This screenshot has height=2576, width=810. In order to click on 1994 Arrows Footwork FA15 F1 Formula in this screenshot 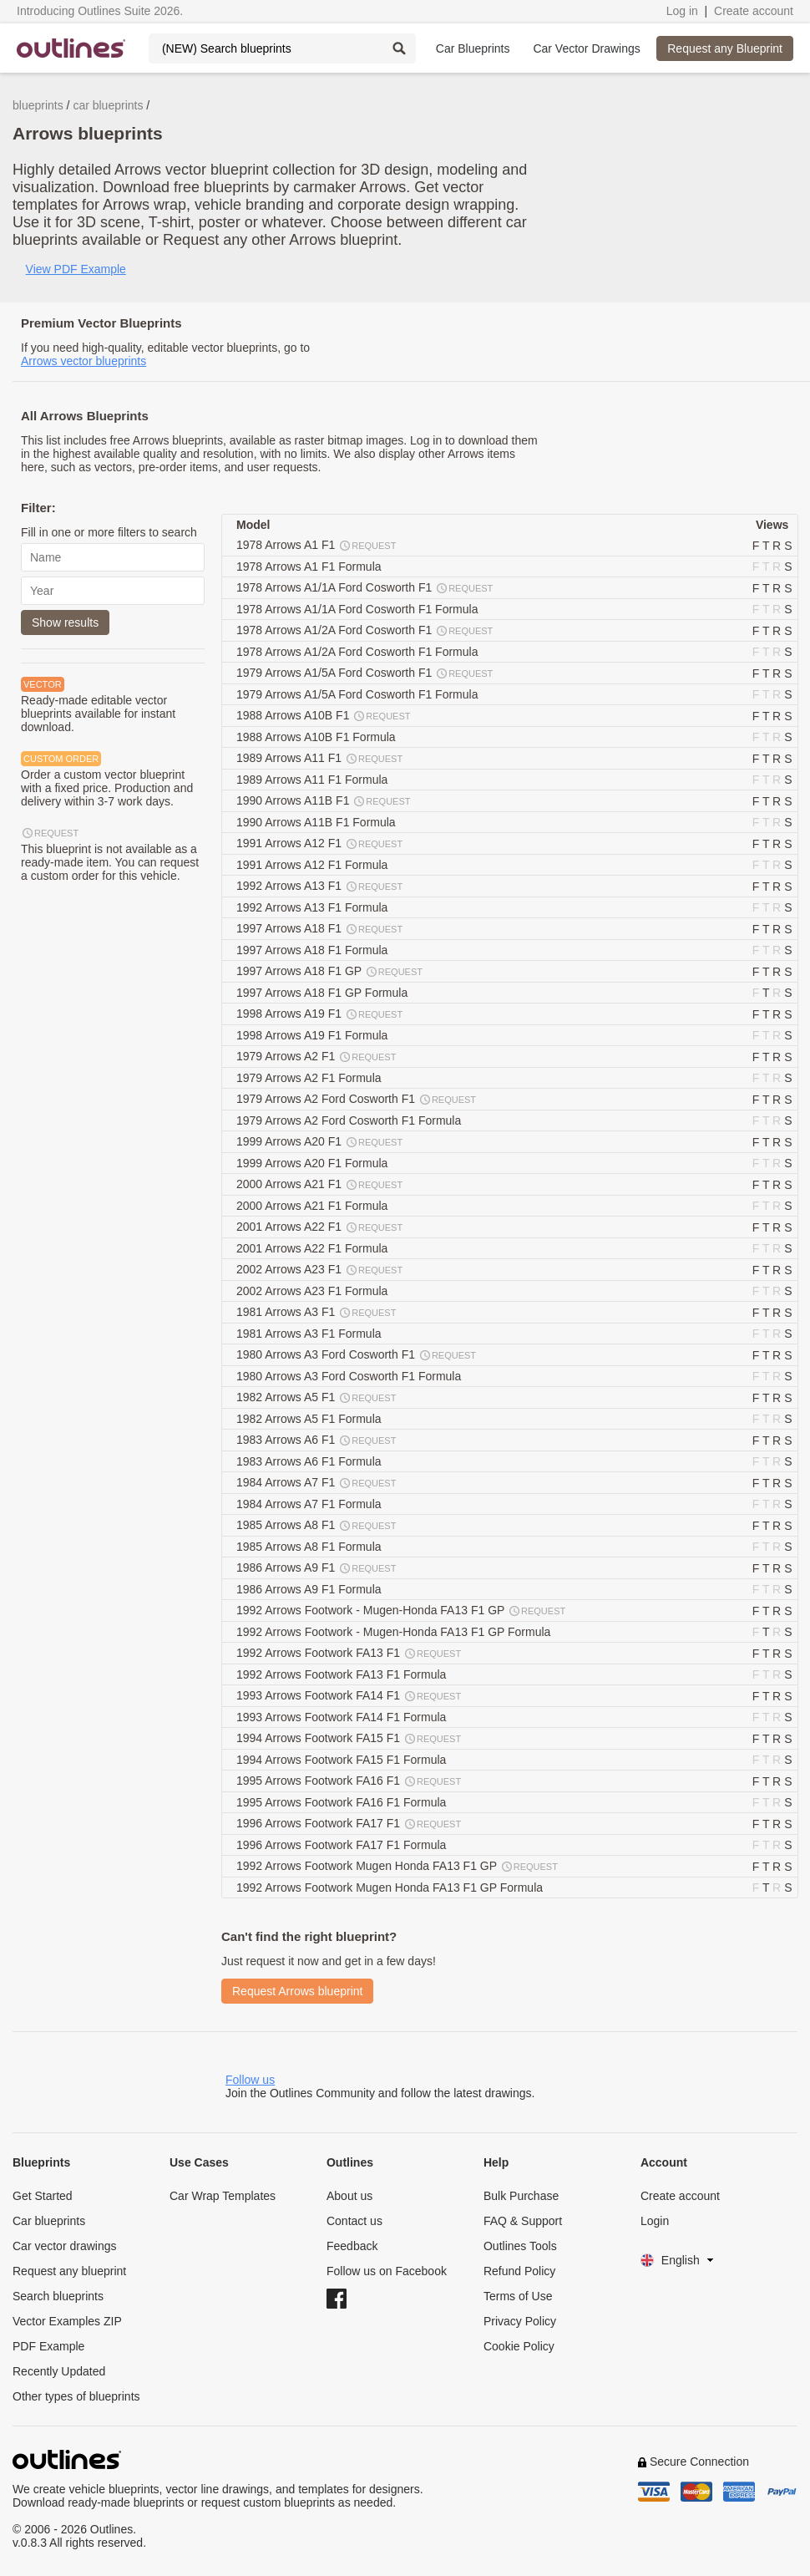, I will do `click(342, 1759)`.